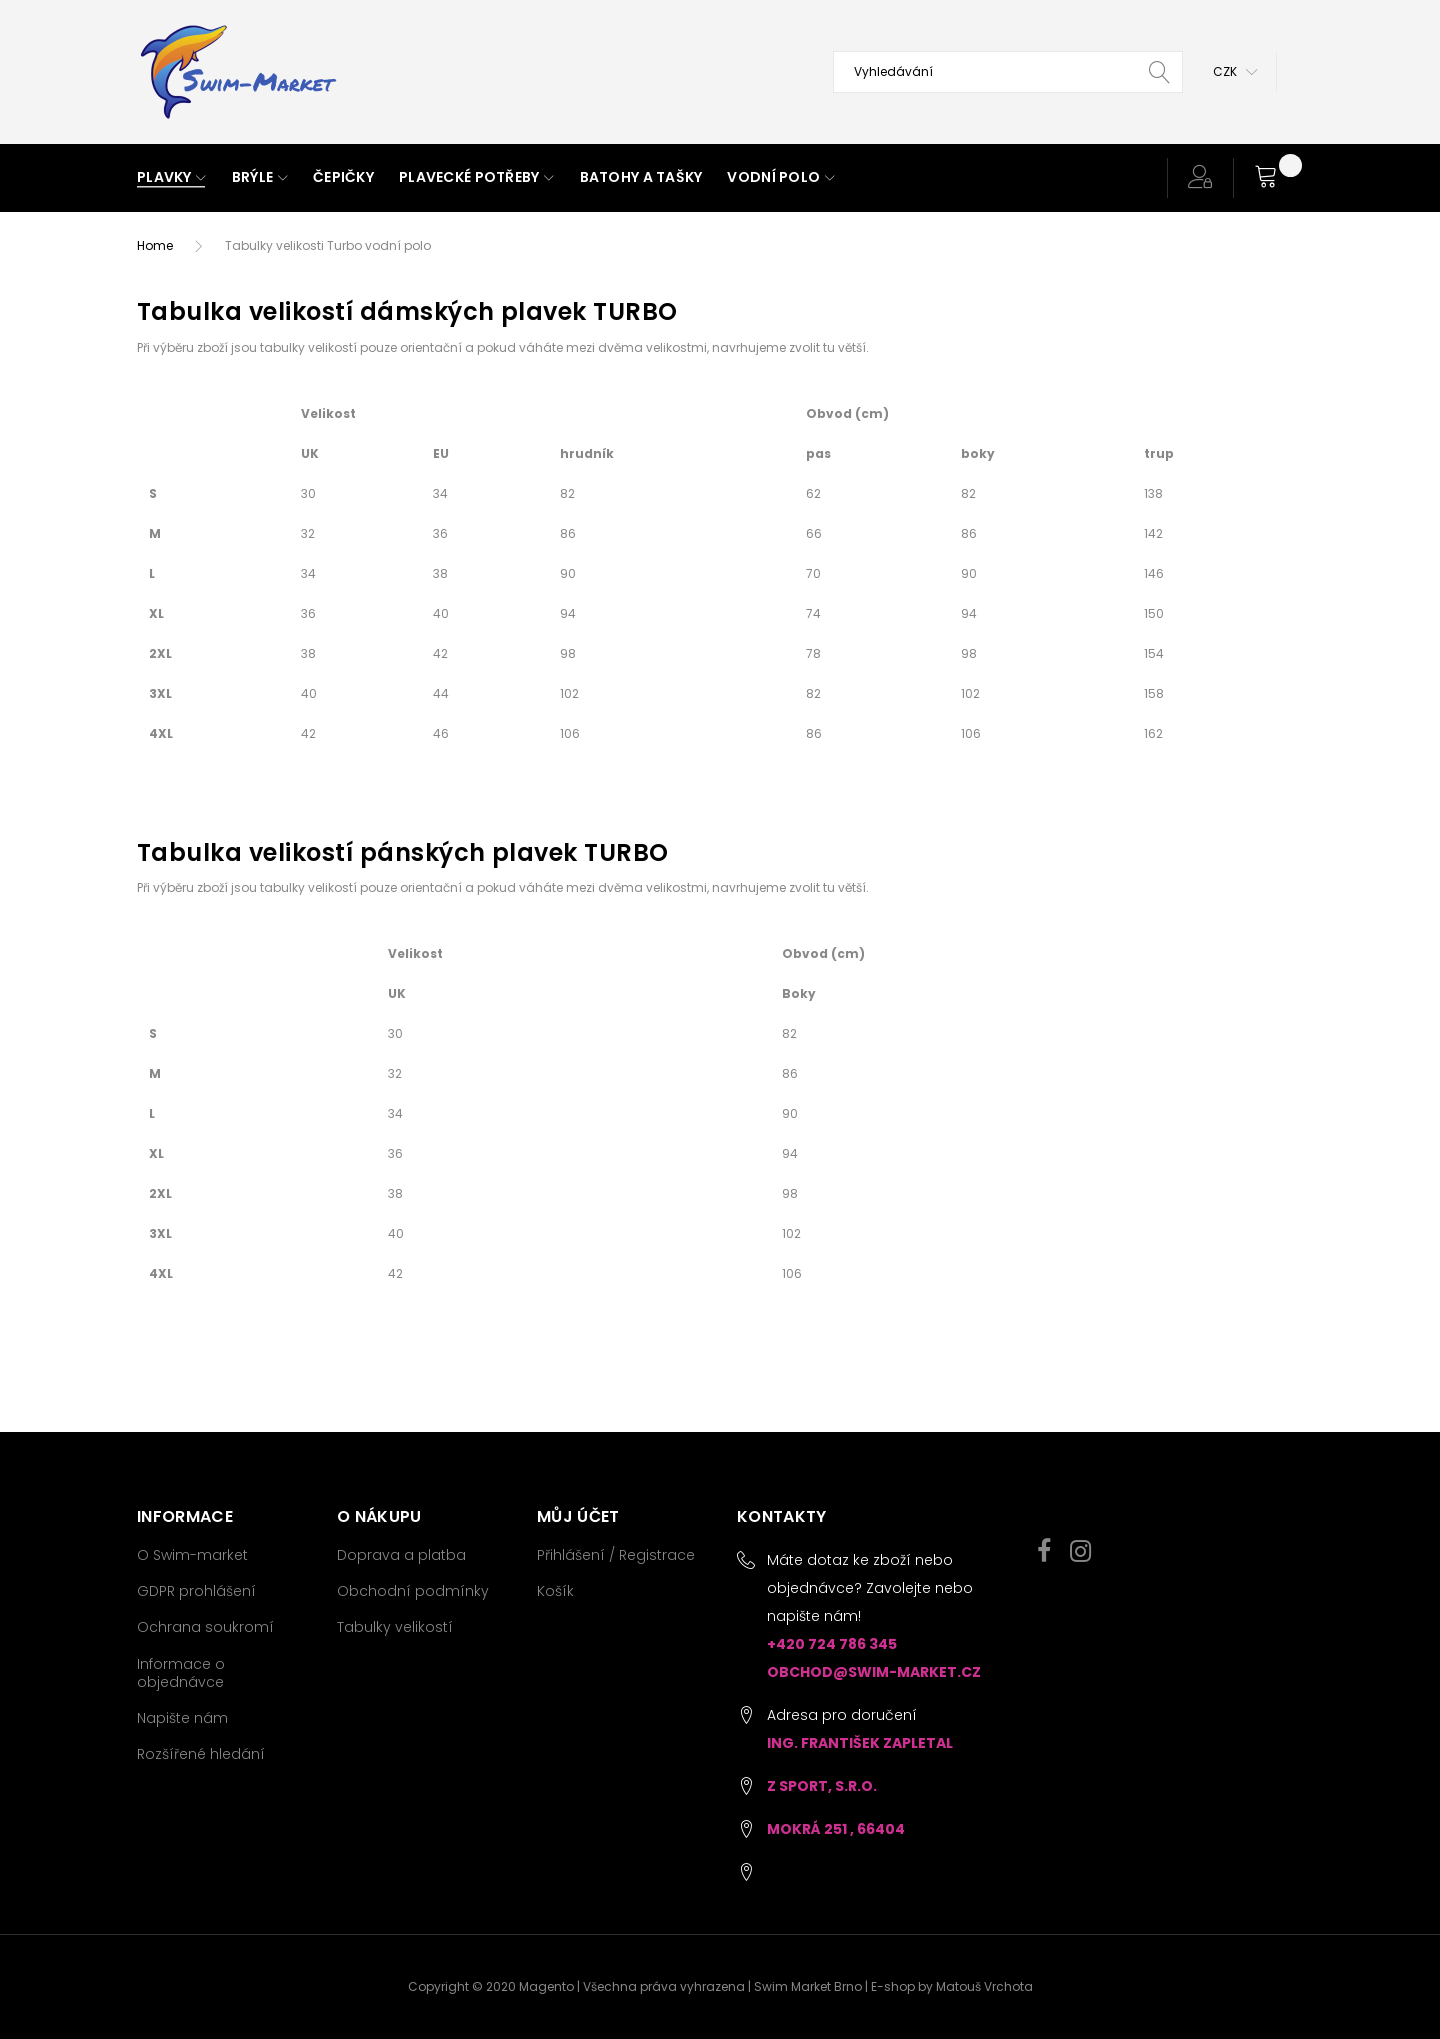 Image resolution: width=1440 pixels, height=2039 pixels. I want to click on obchod@swim-market.cz, so click(874, 1672).